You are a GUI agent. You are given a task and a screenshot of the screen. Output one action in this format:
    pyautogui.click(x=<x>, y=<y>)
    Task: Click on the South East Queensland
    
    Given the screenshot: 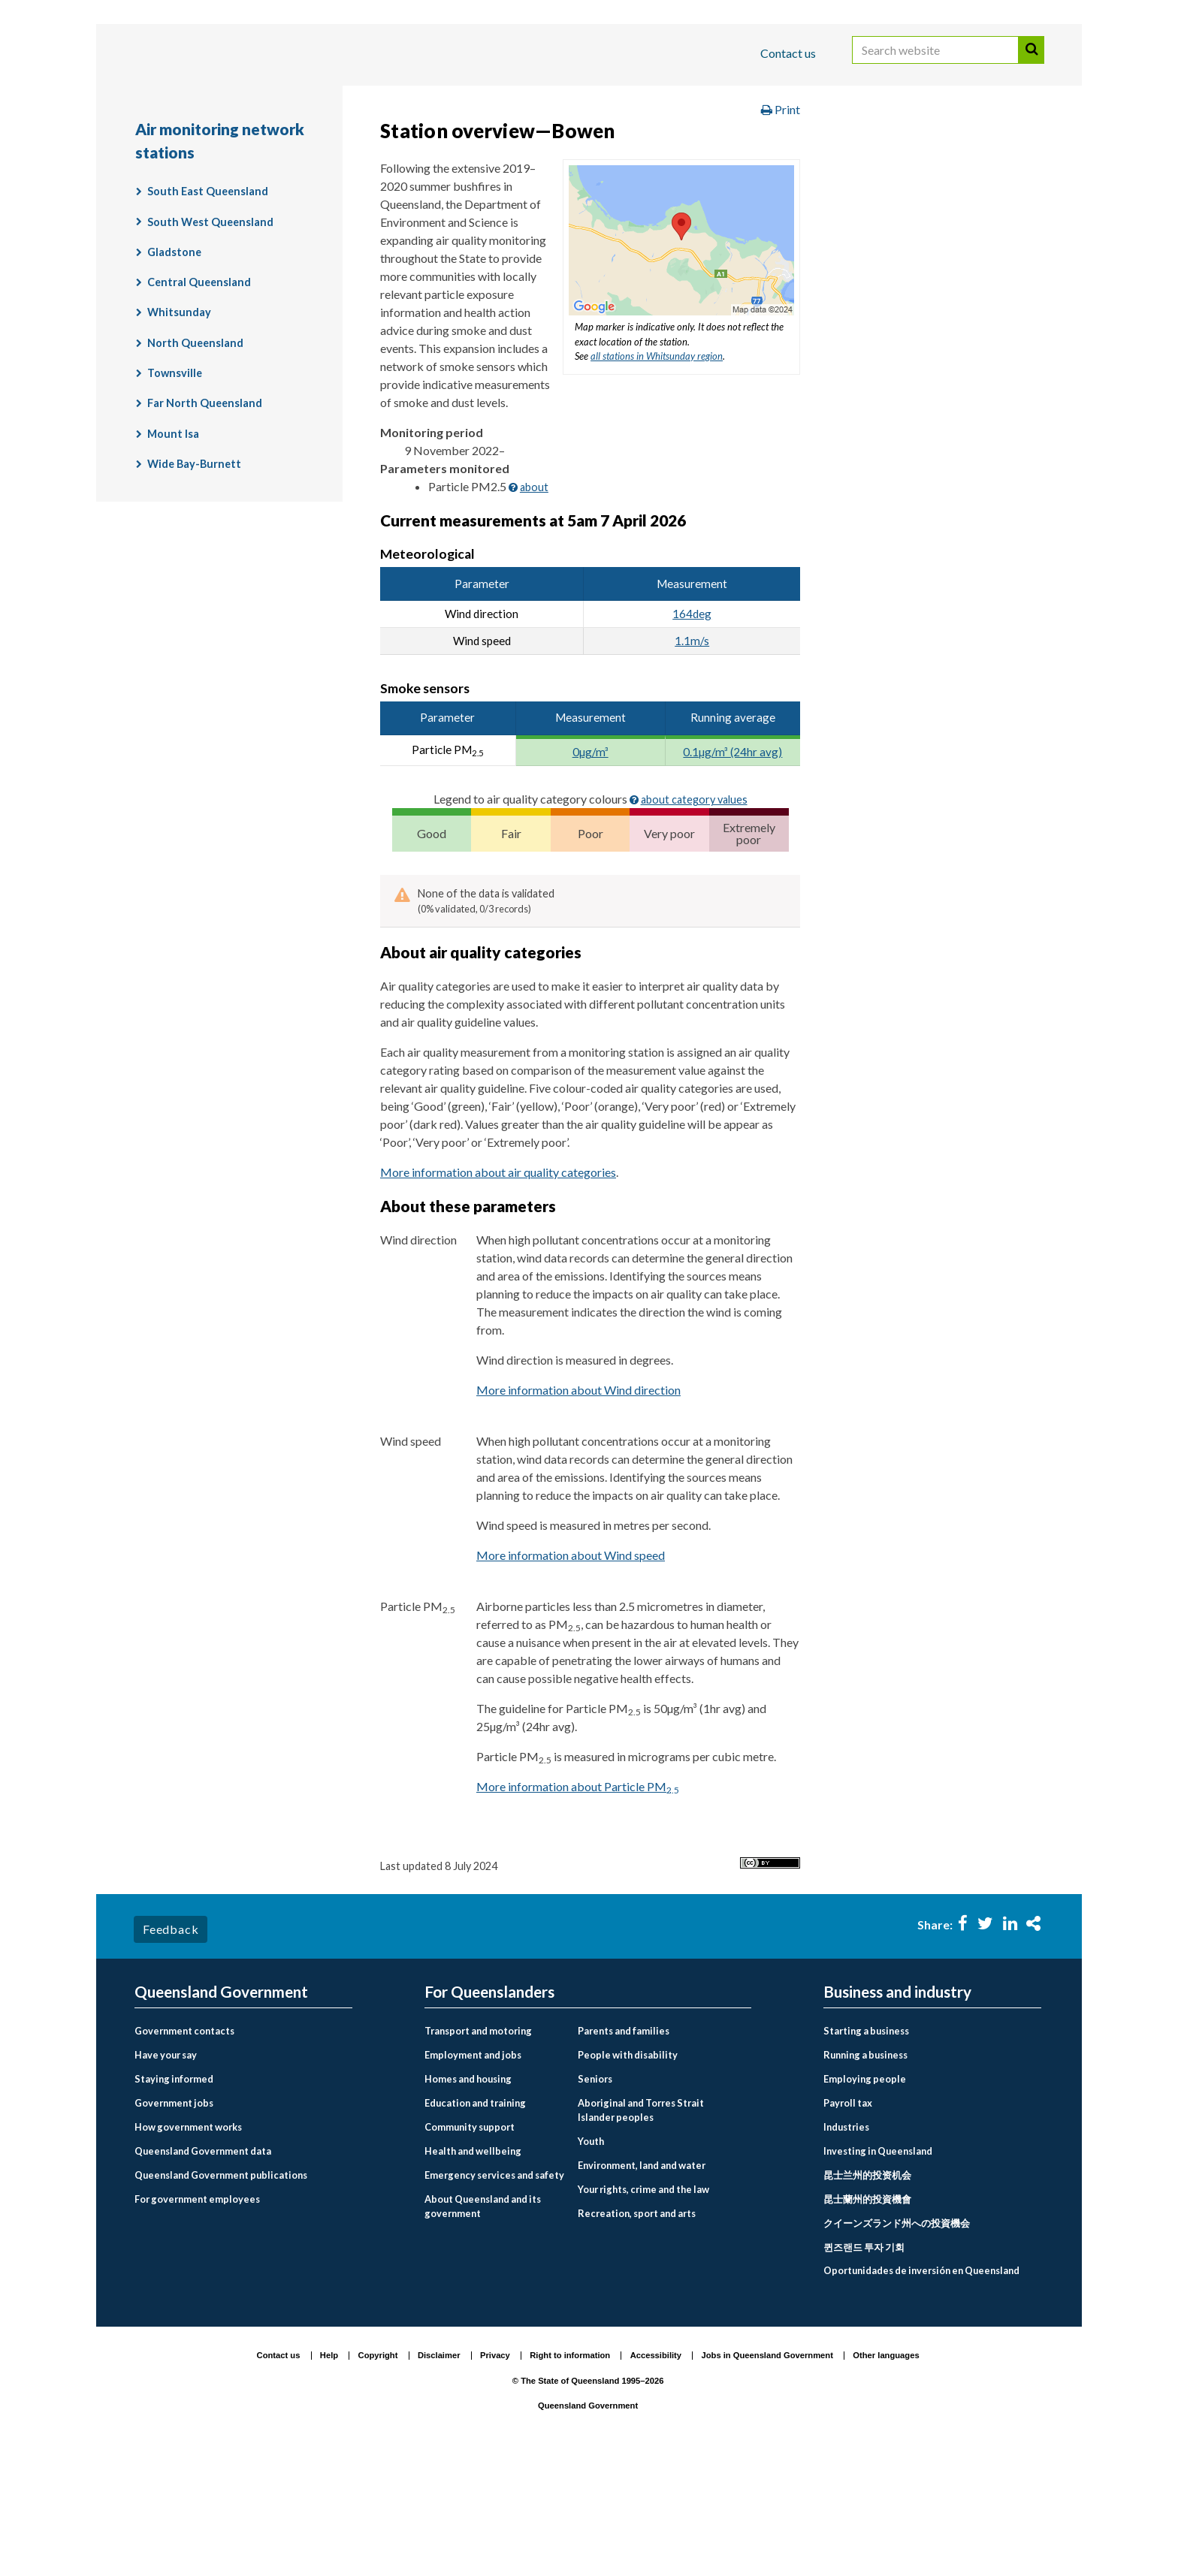 What is the action you would take?
    pyautogui.click(x=207, y=309)
    